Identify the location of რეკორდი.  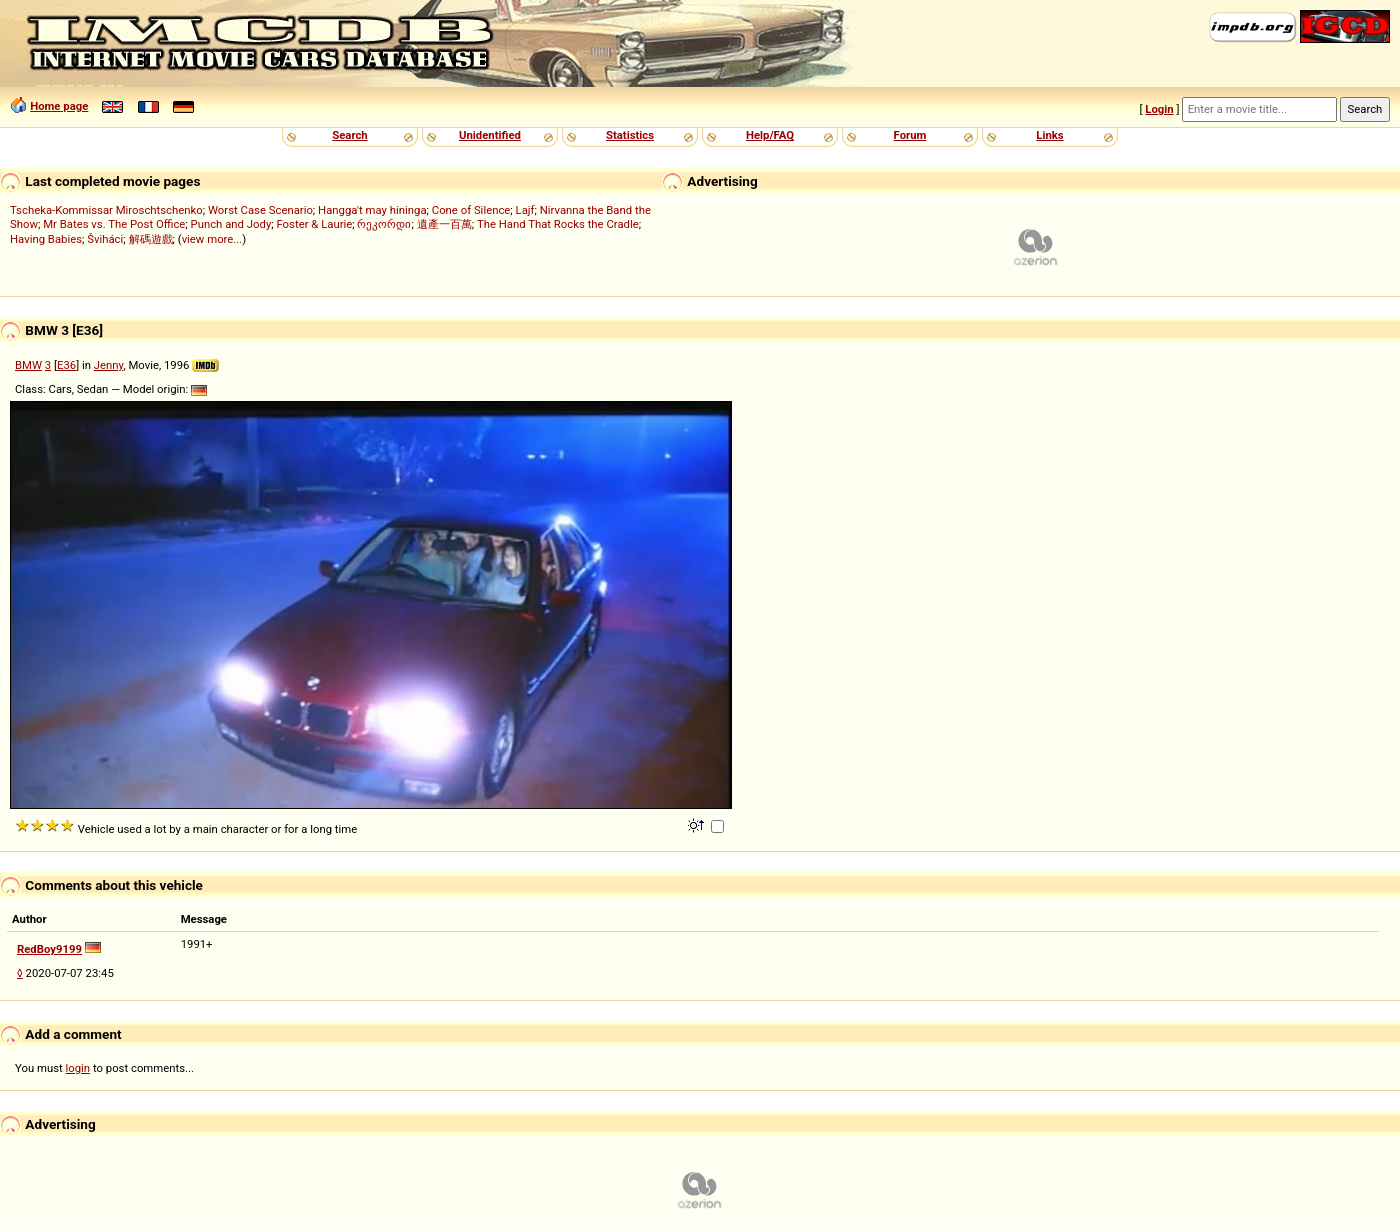
(384, 224).